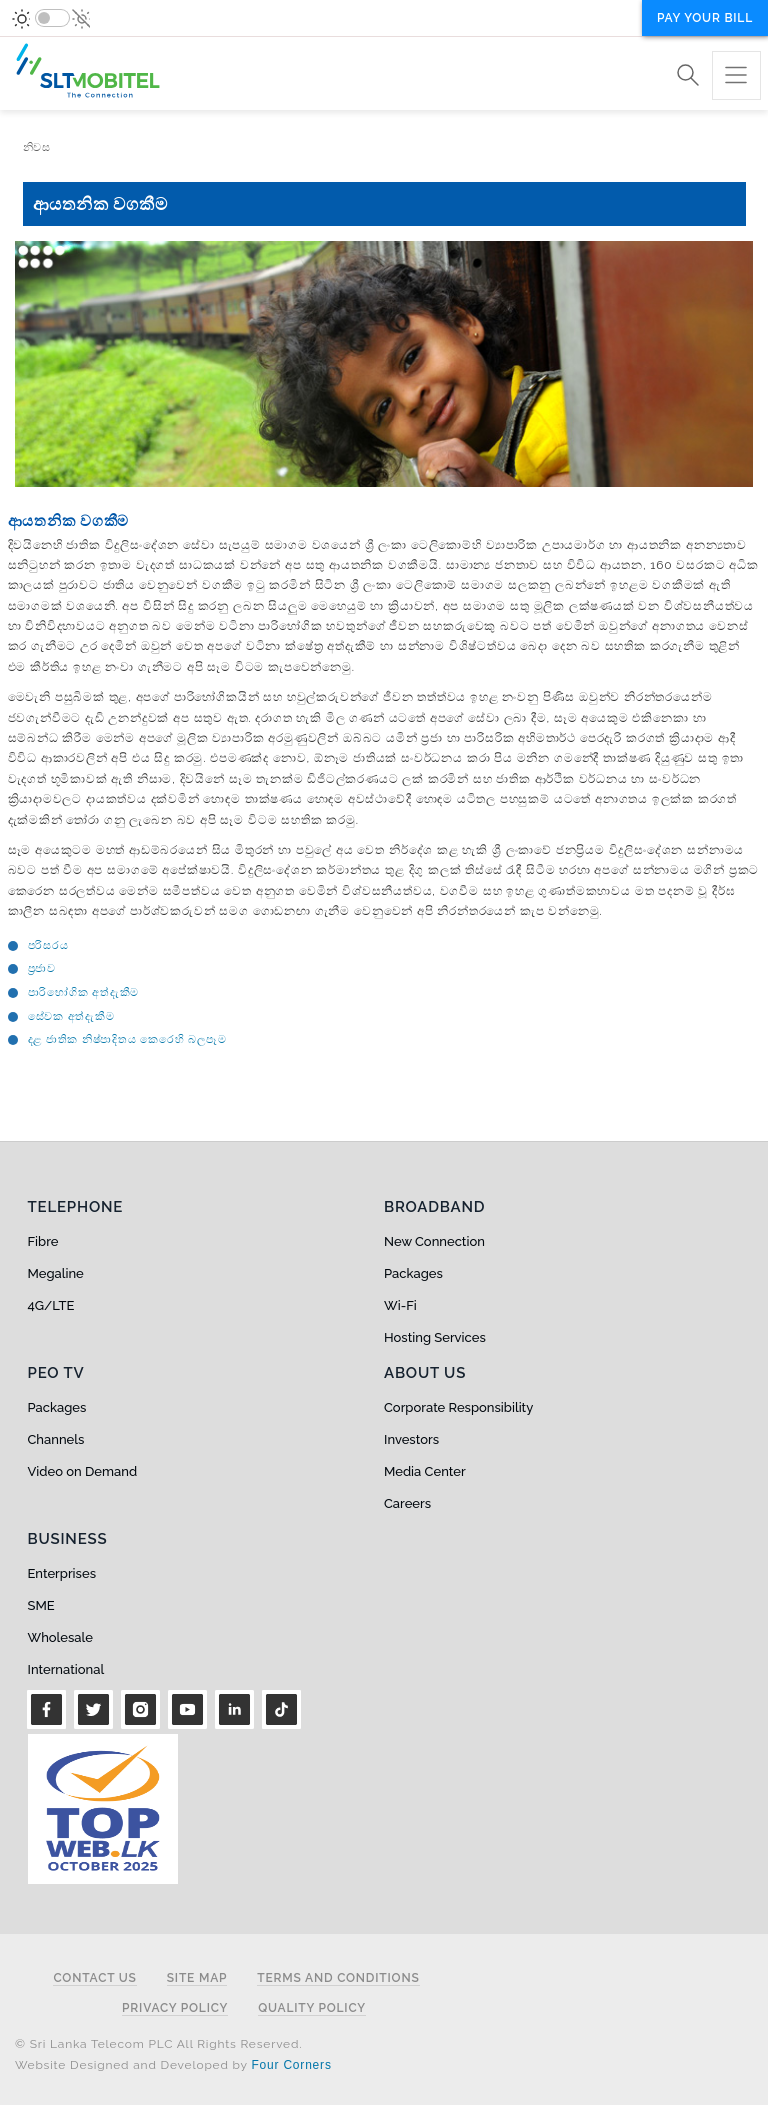 The height and width of the screenshot is (2105, 768). What do you see at coordinates (83, 1471) in the screenshot?
I see `Video on Demand` at bounding box center [83, 1471].